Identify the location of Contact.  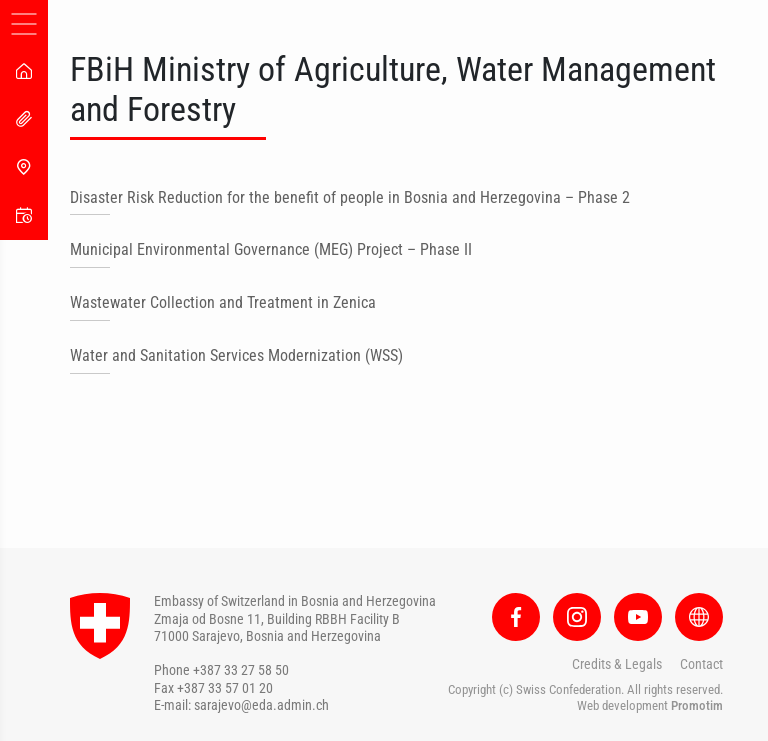
(701, 664).